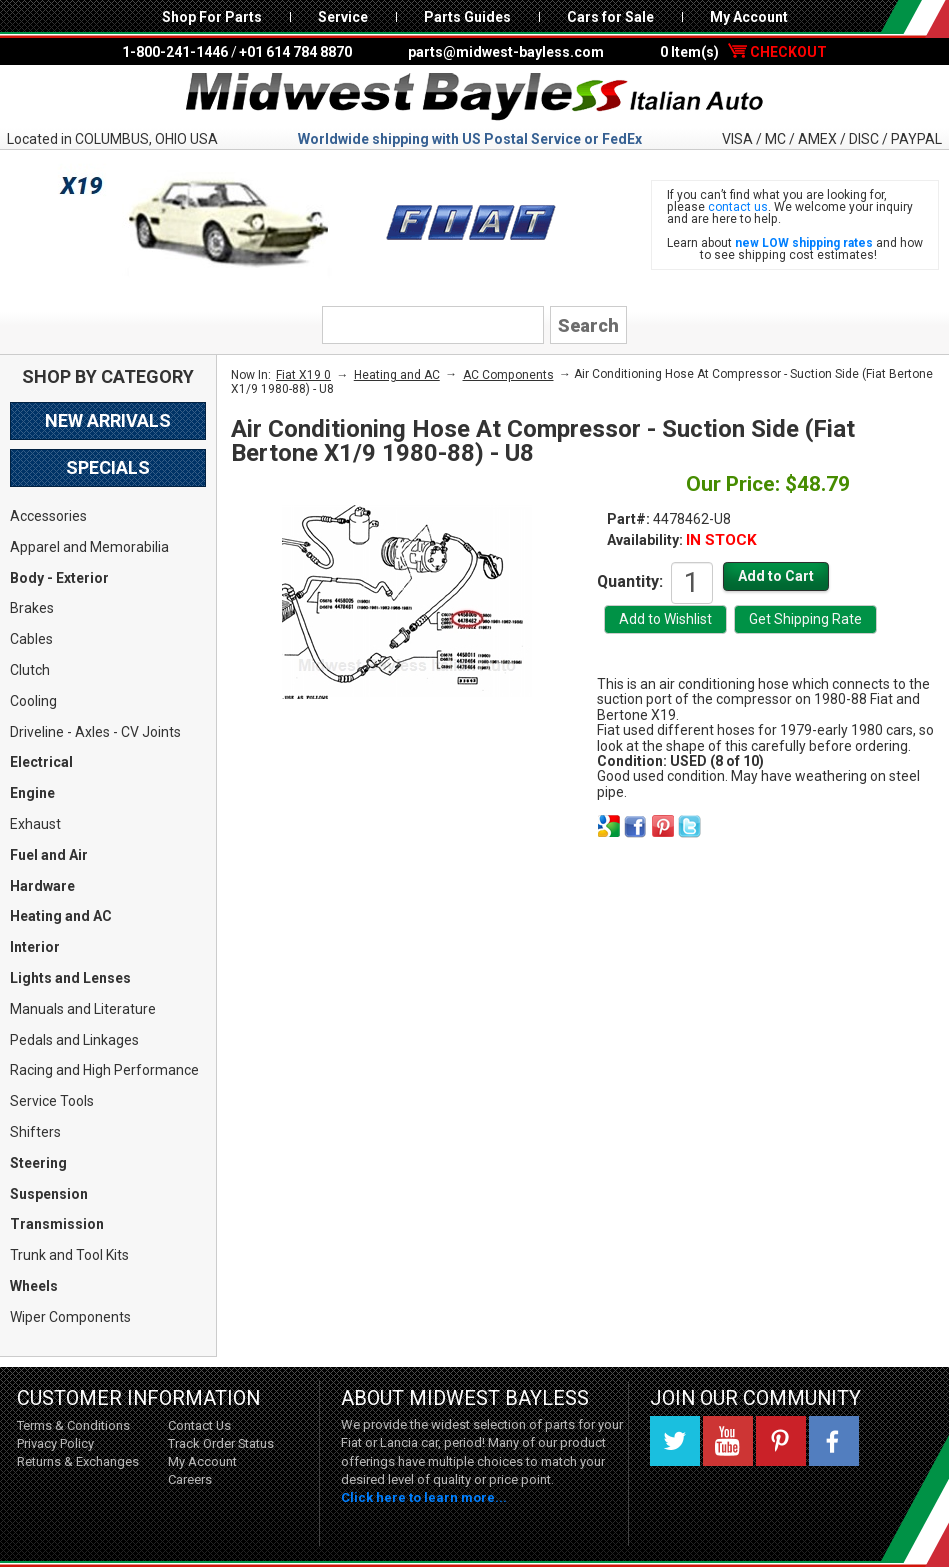 Image resolution: width=949 pixels, height=1567 pixels. What do you see at coordinates (70, 978) in the screenshot?
I see `Lights and Lenses` at bounding box center [70, 978].